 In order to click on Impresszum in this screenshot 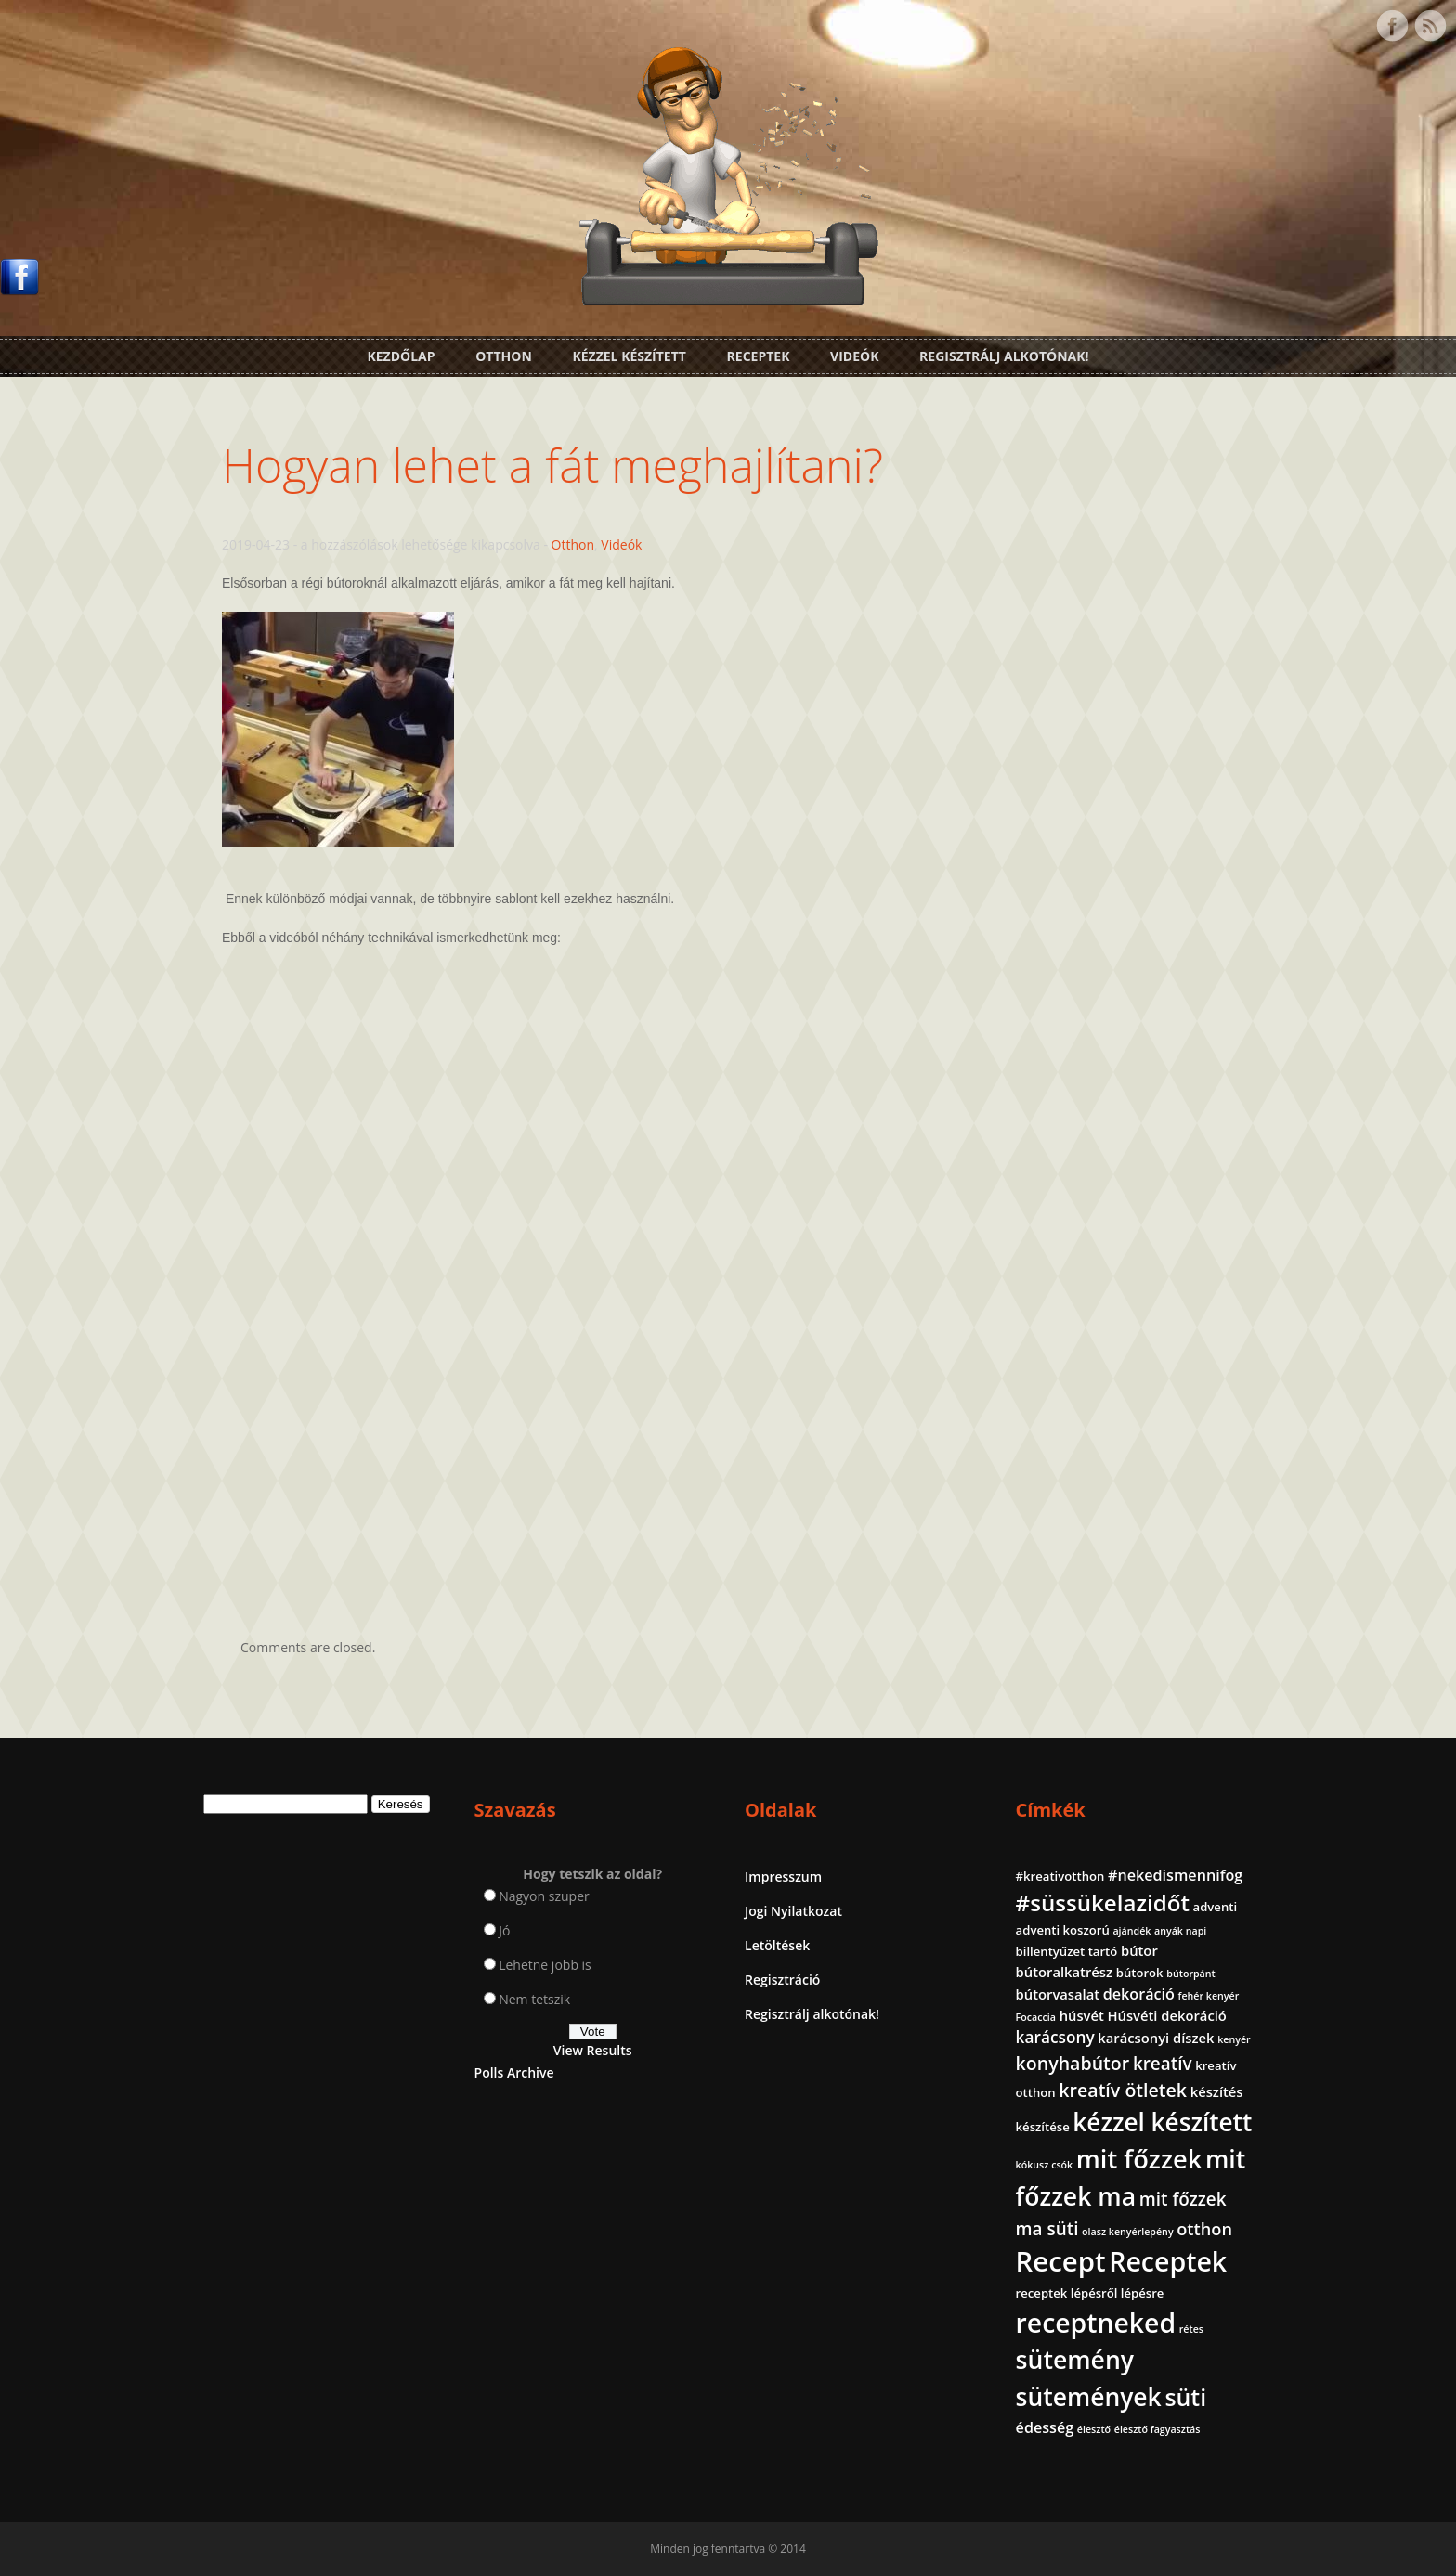, I will do `click(783, 1876)`.